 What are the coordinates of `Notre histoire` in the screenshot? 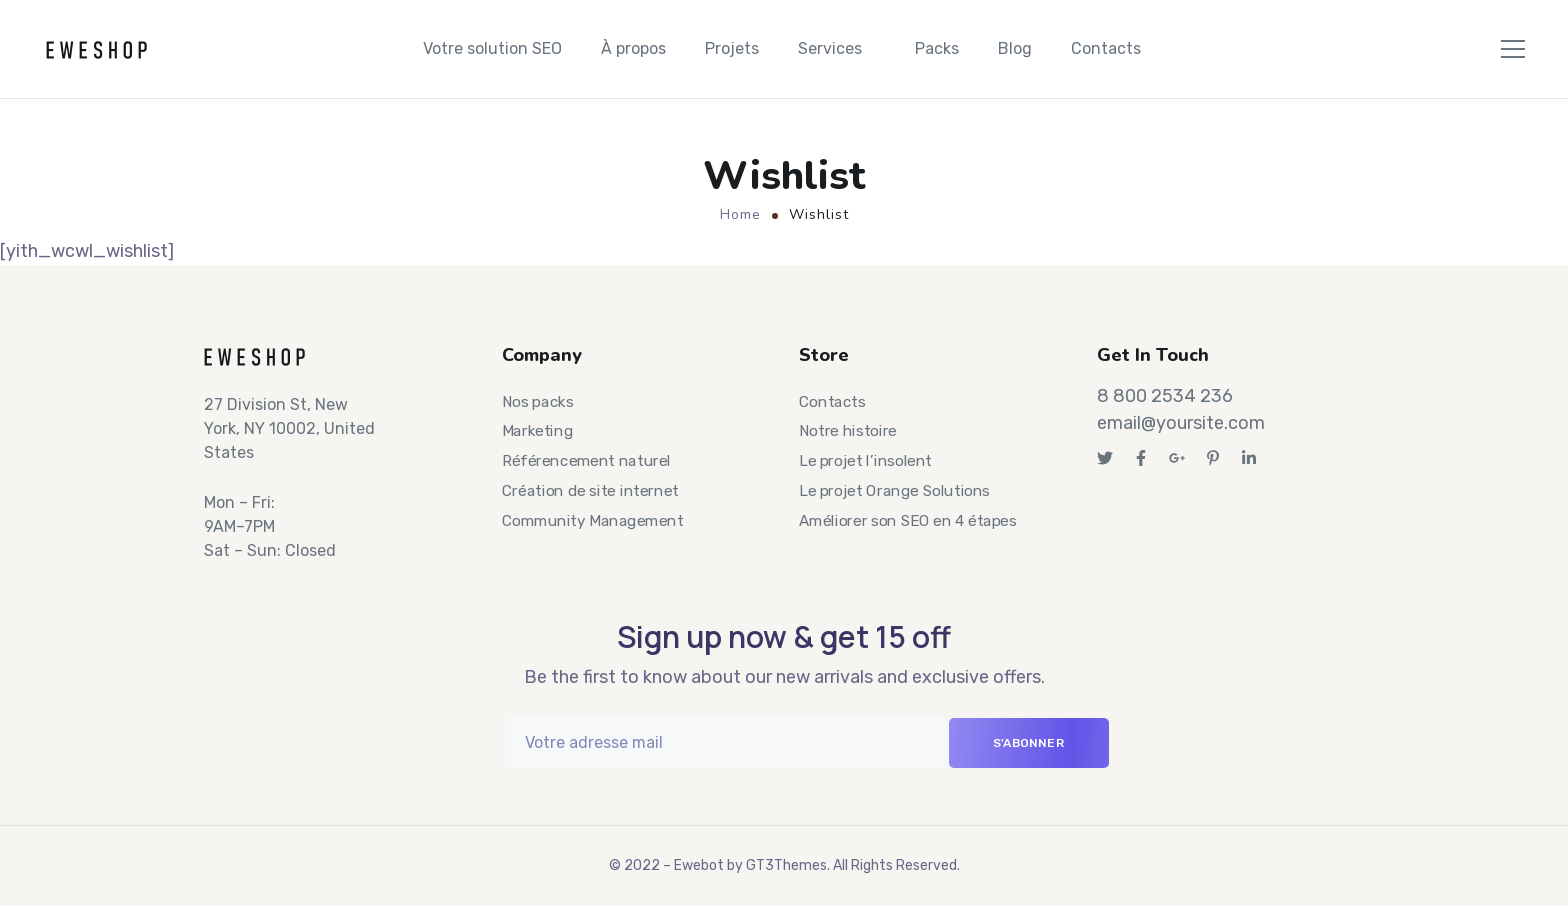 It's located at (848, 432).